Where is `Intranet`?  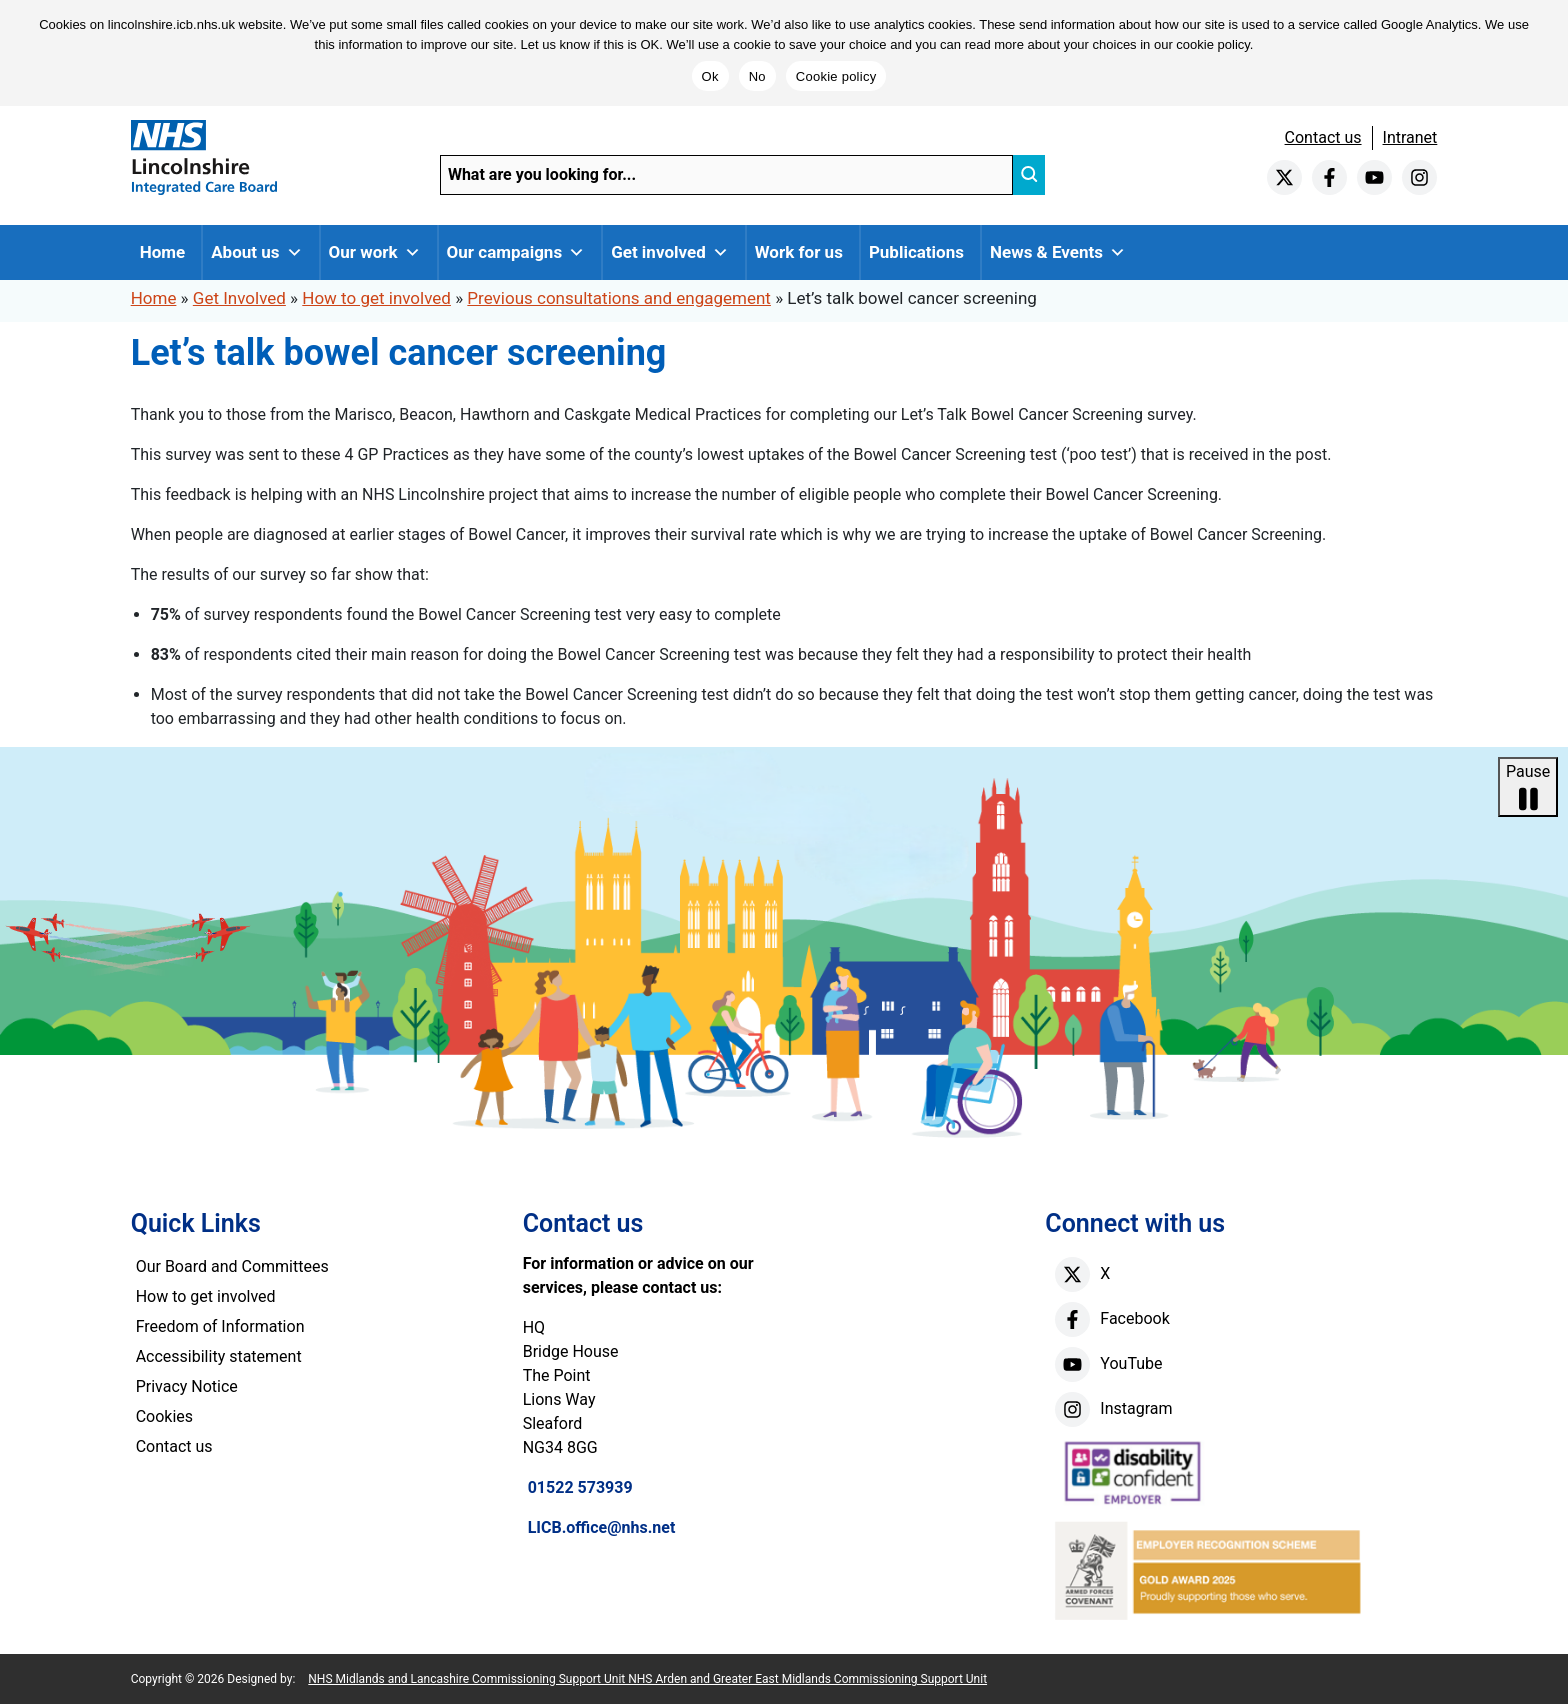
Intranet is located at coordinates (1410, 137).